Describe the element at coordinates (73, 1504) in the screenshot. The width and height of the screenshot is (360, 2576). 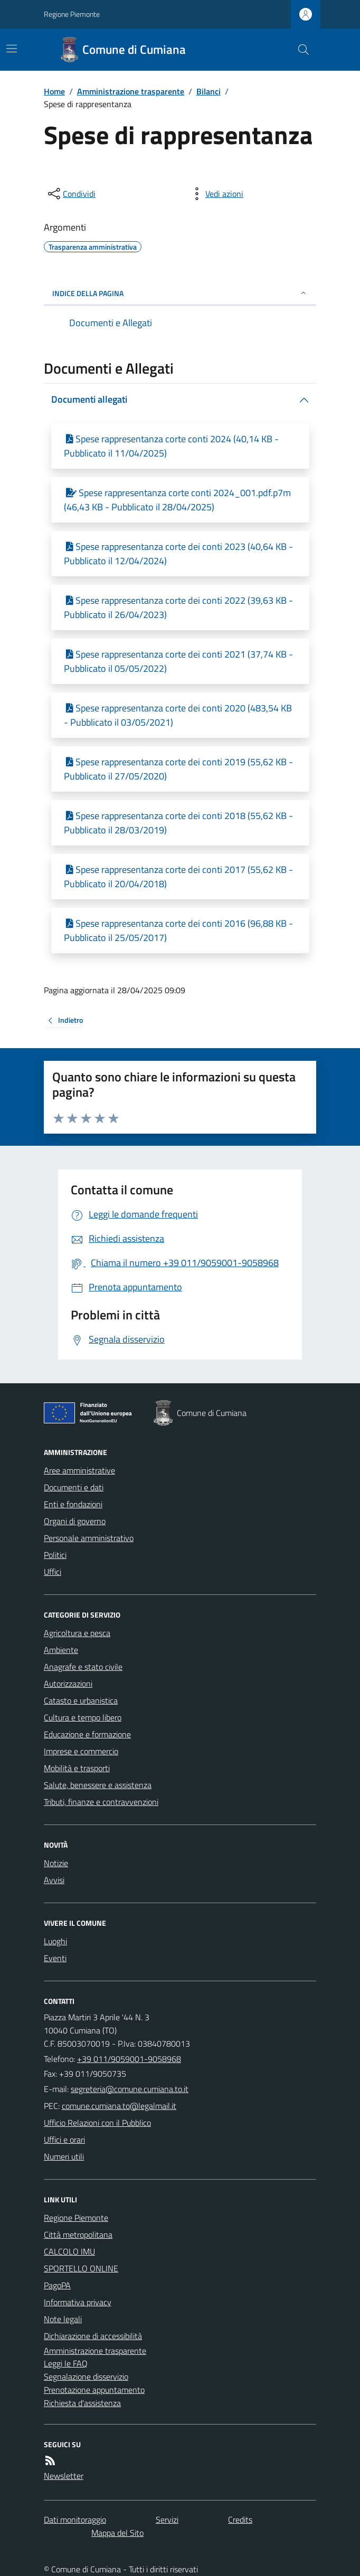
I see `Enti e fondazioni` at that location.